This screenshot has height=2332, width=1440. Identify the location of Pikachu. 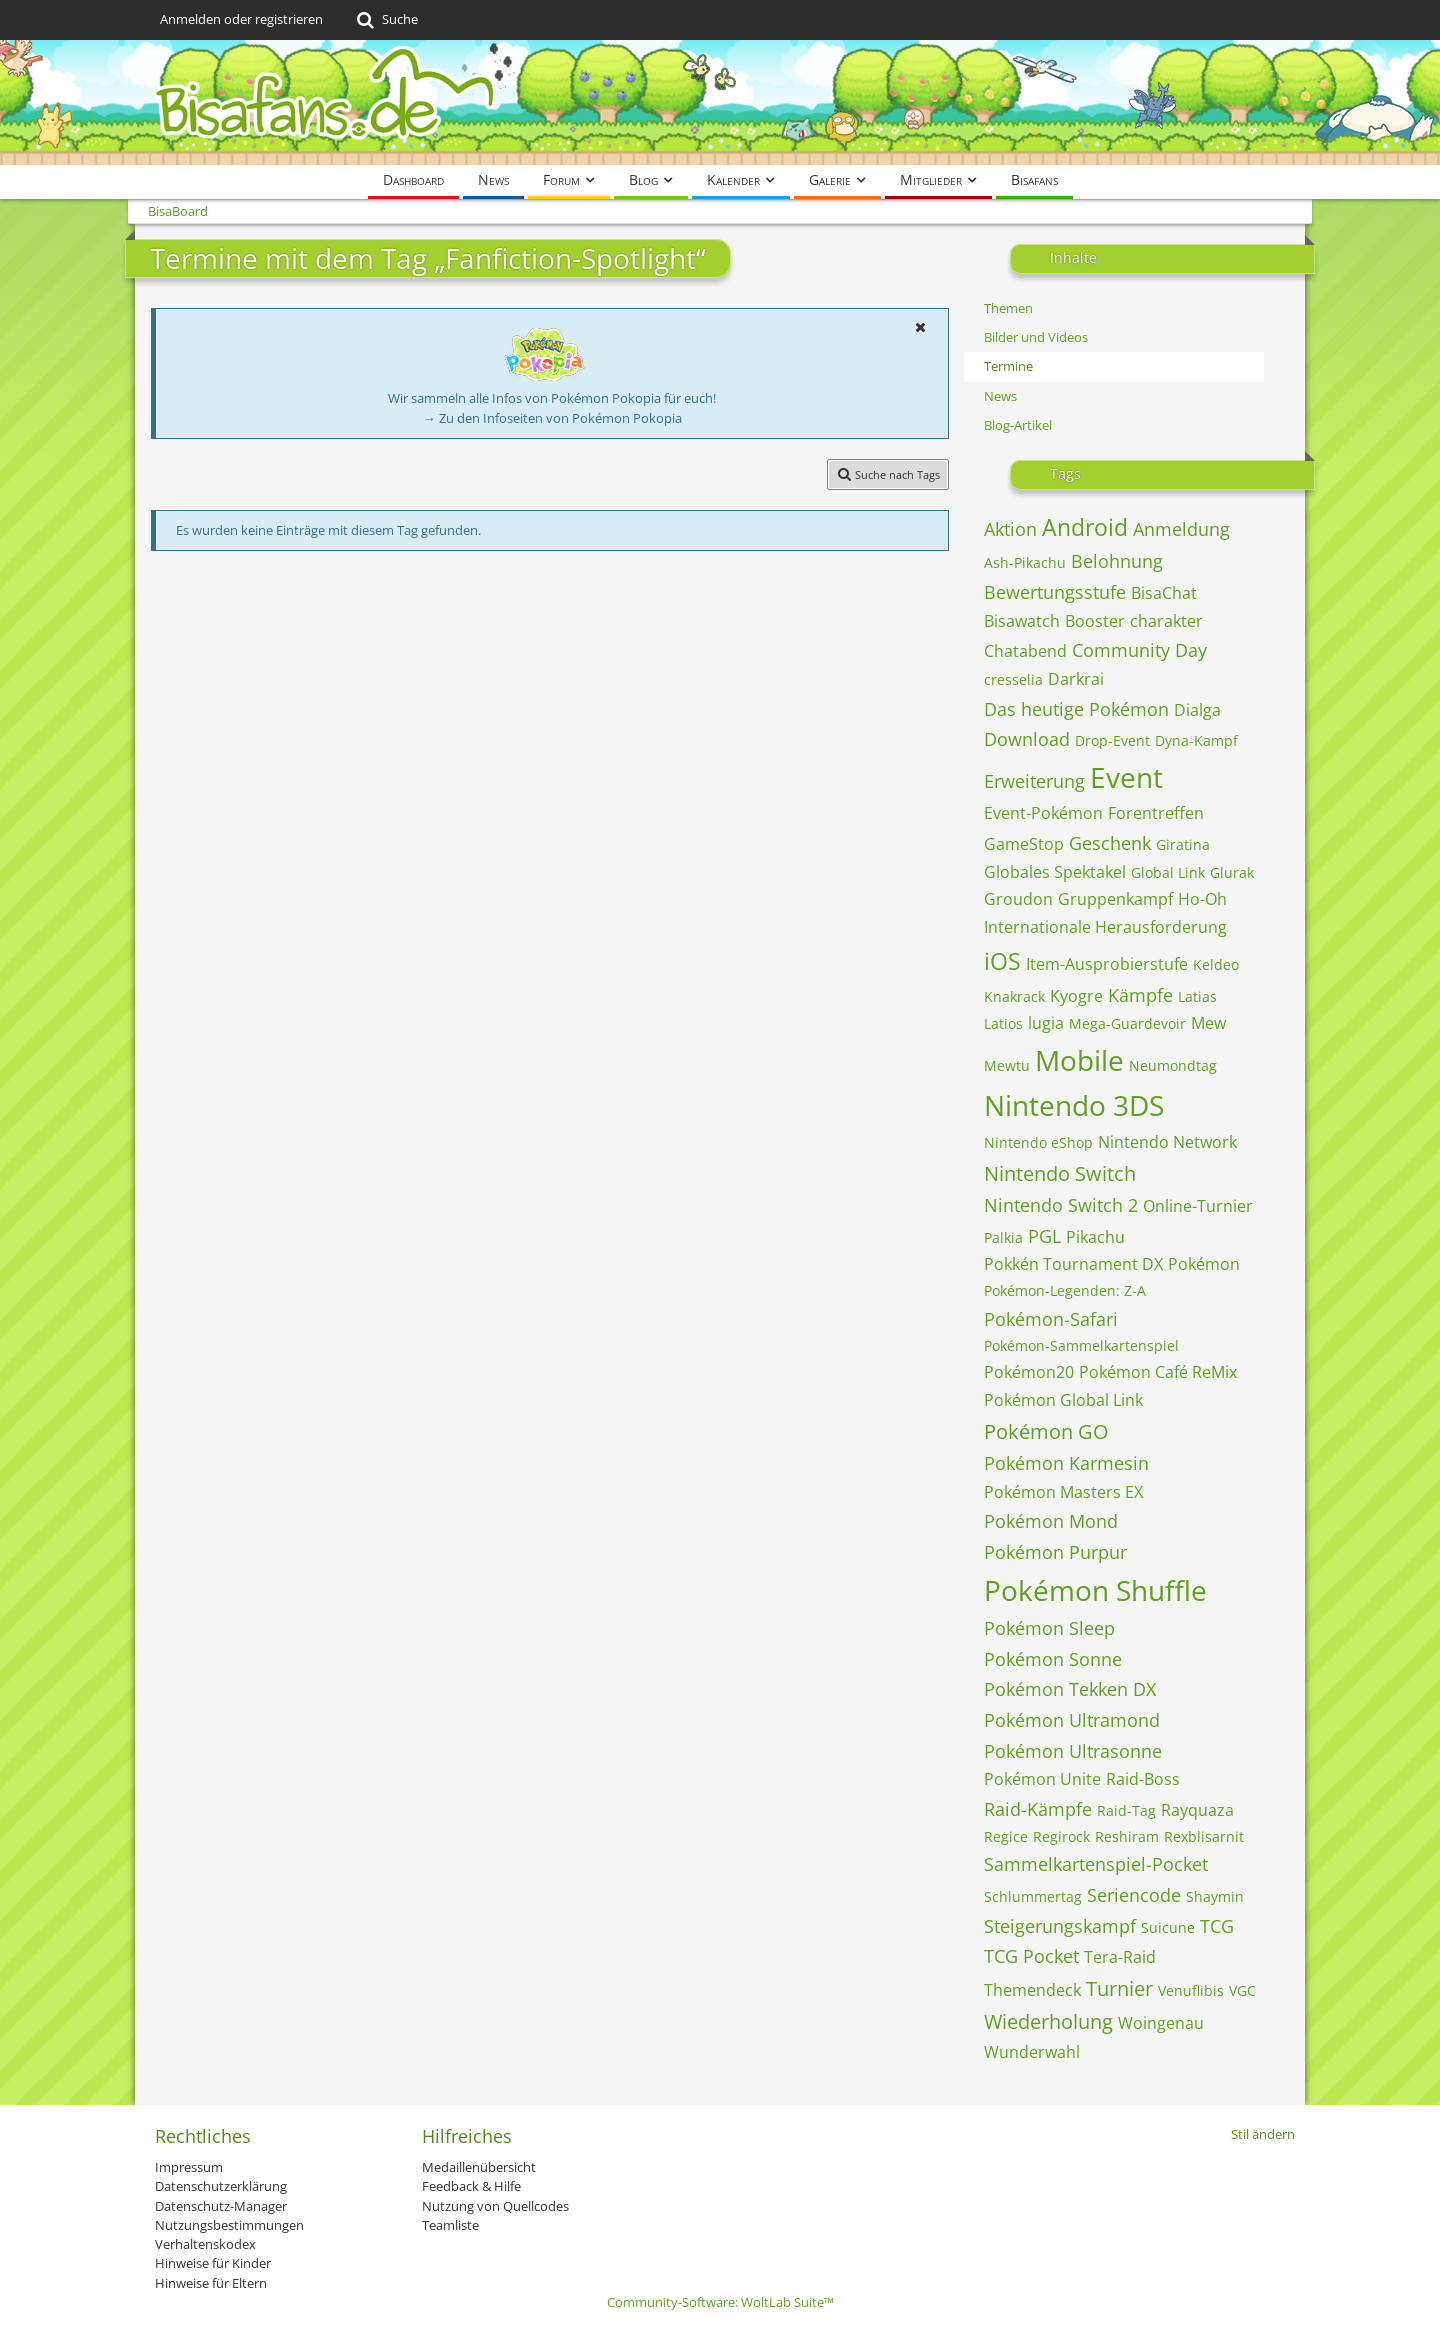
(1095, 1237).